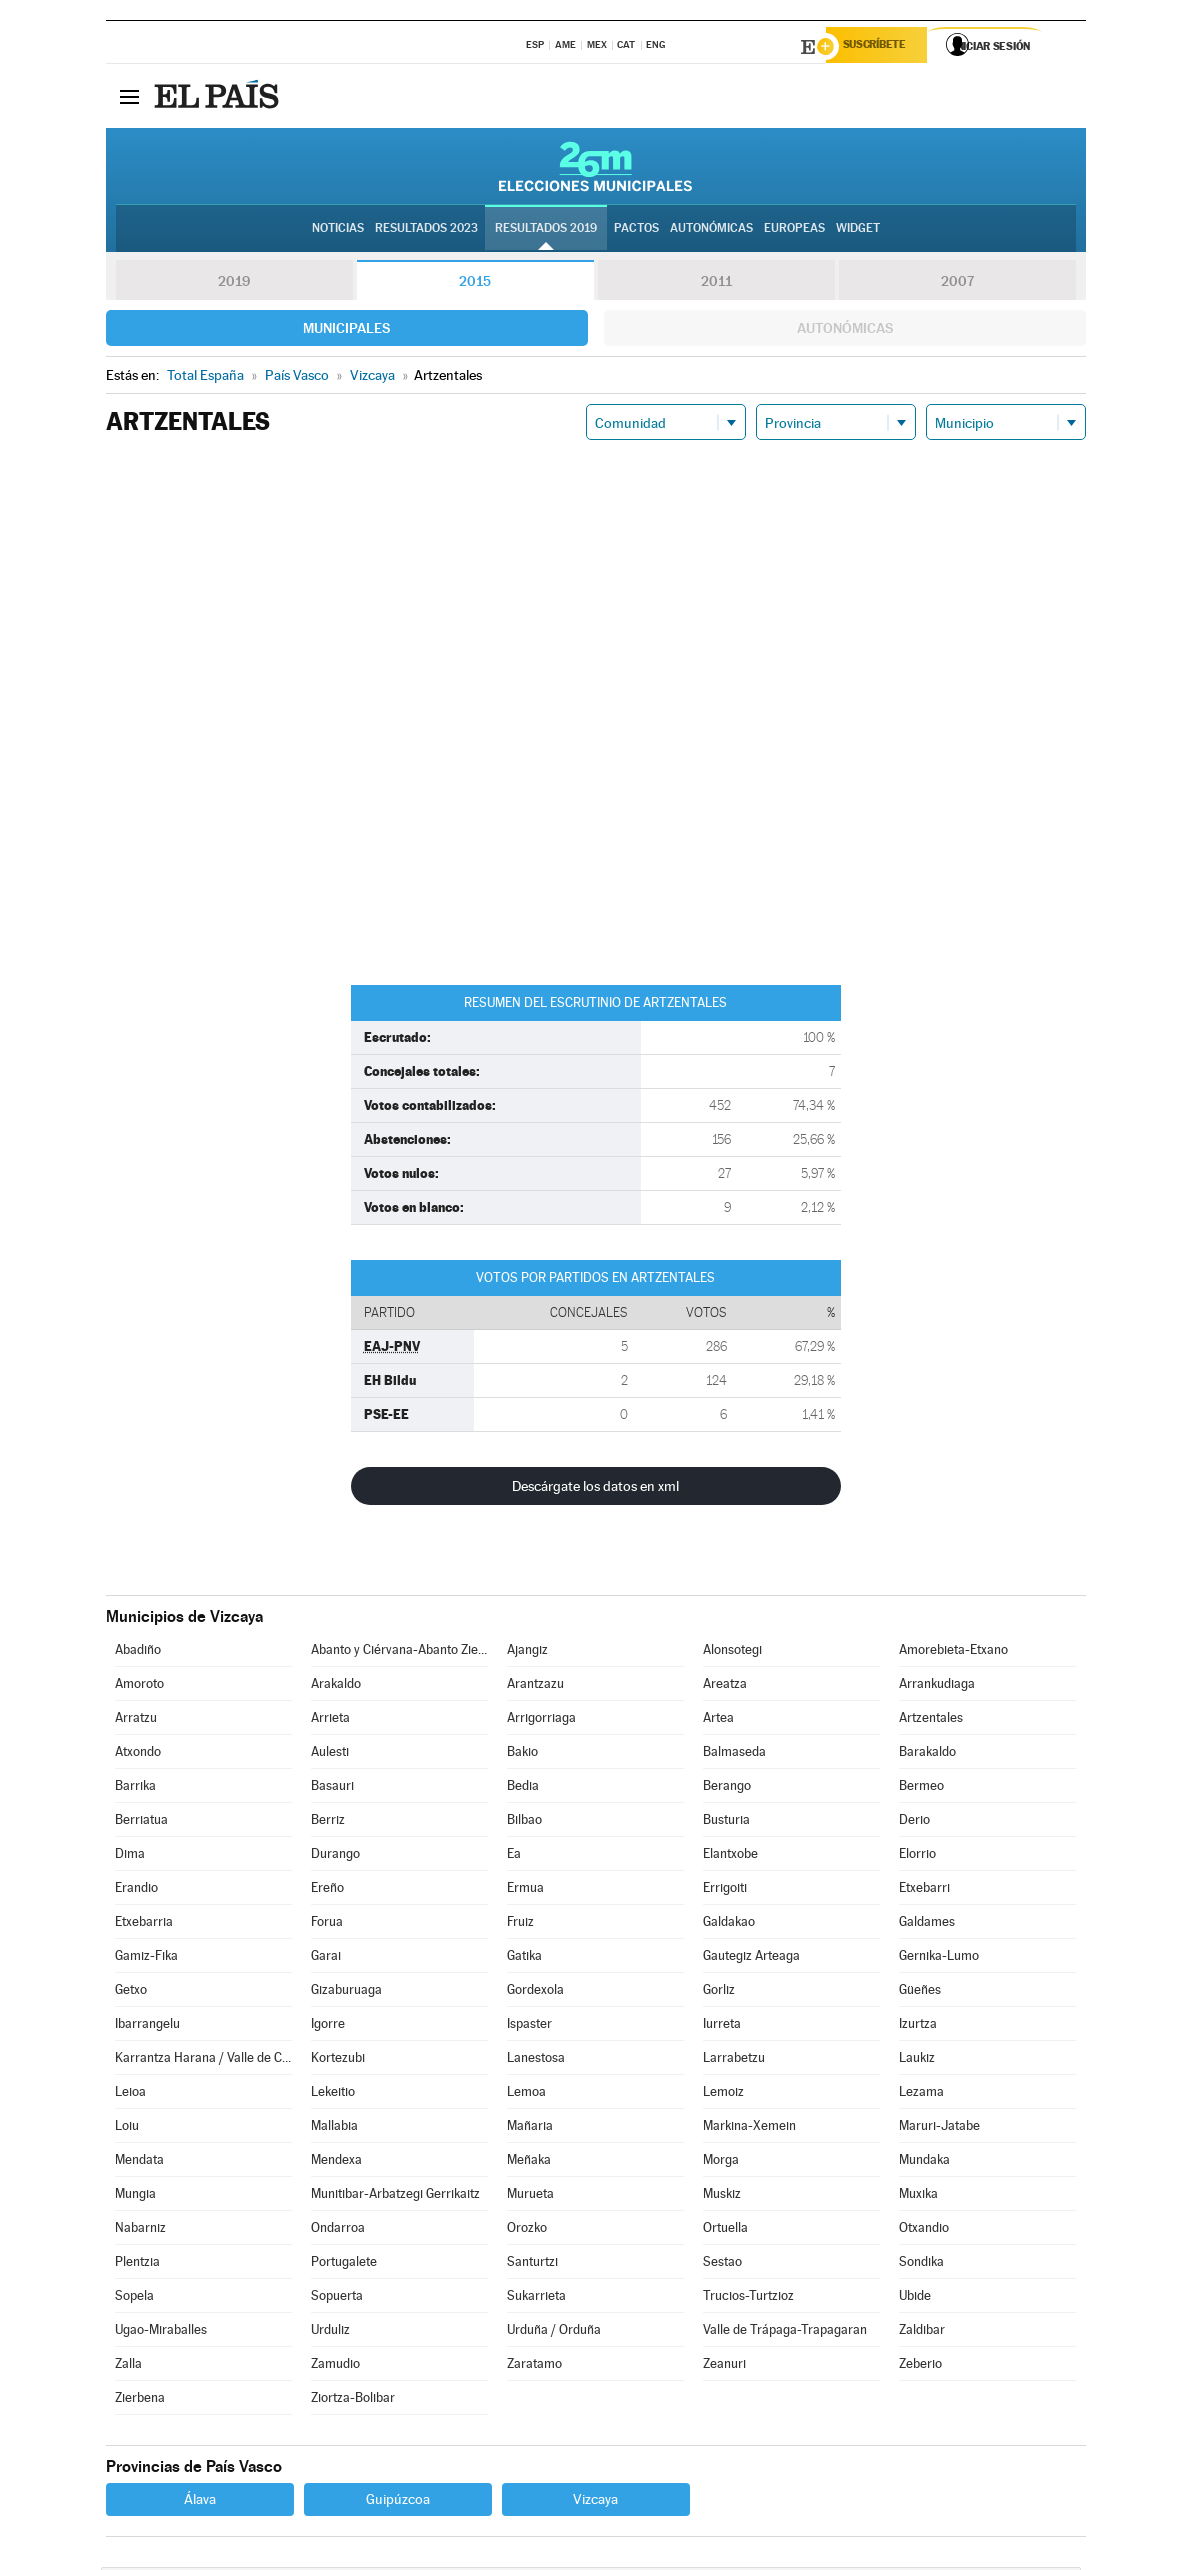  I want to click on Zeberio, so click(920, 2366).